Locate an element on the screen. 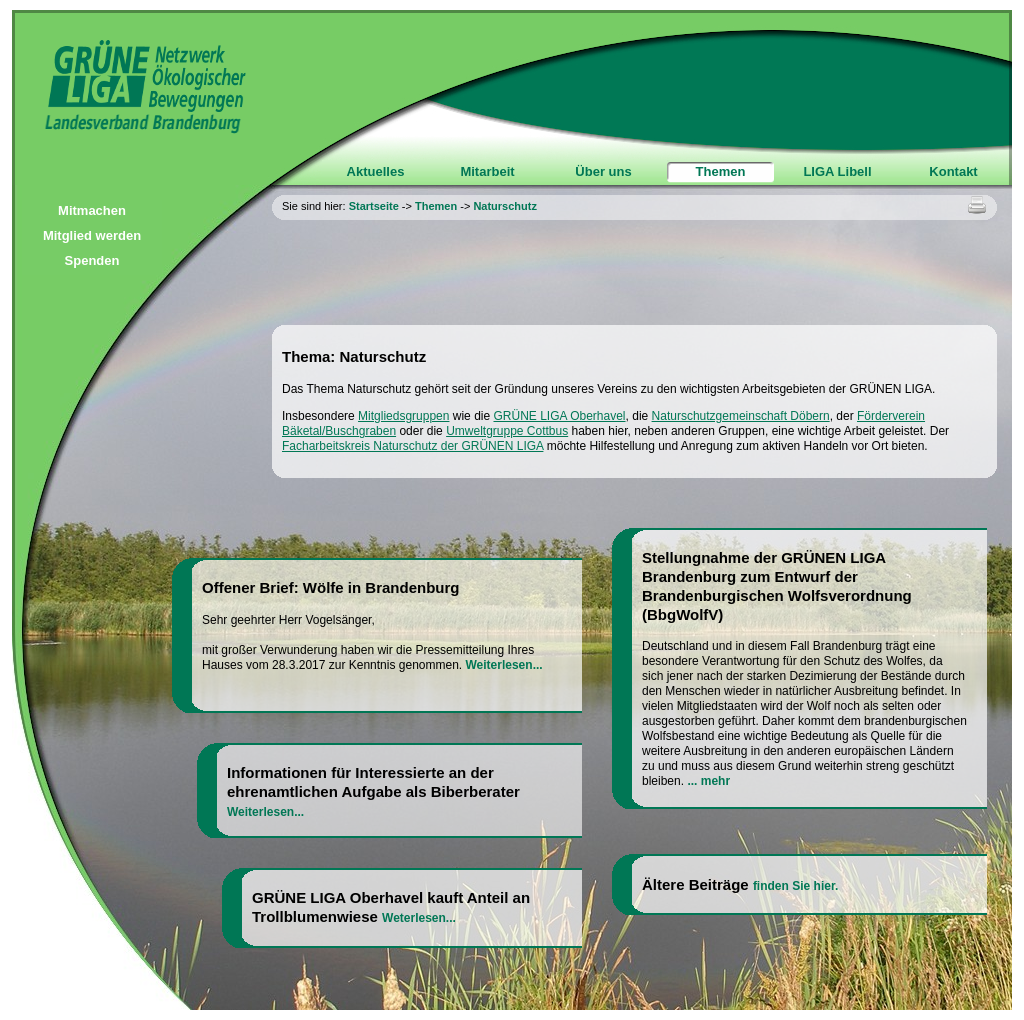  Weterlesen... is located at coordinates (419, 918).